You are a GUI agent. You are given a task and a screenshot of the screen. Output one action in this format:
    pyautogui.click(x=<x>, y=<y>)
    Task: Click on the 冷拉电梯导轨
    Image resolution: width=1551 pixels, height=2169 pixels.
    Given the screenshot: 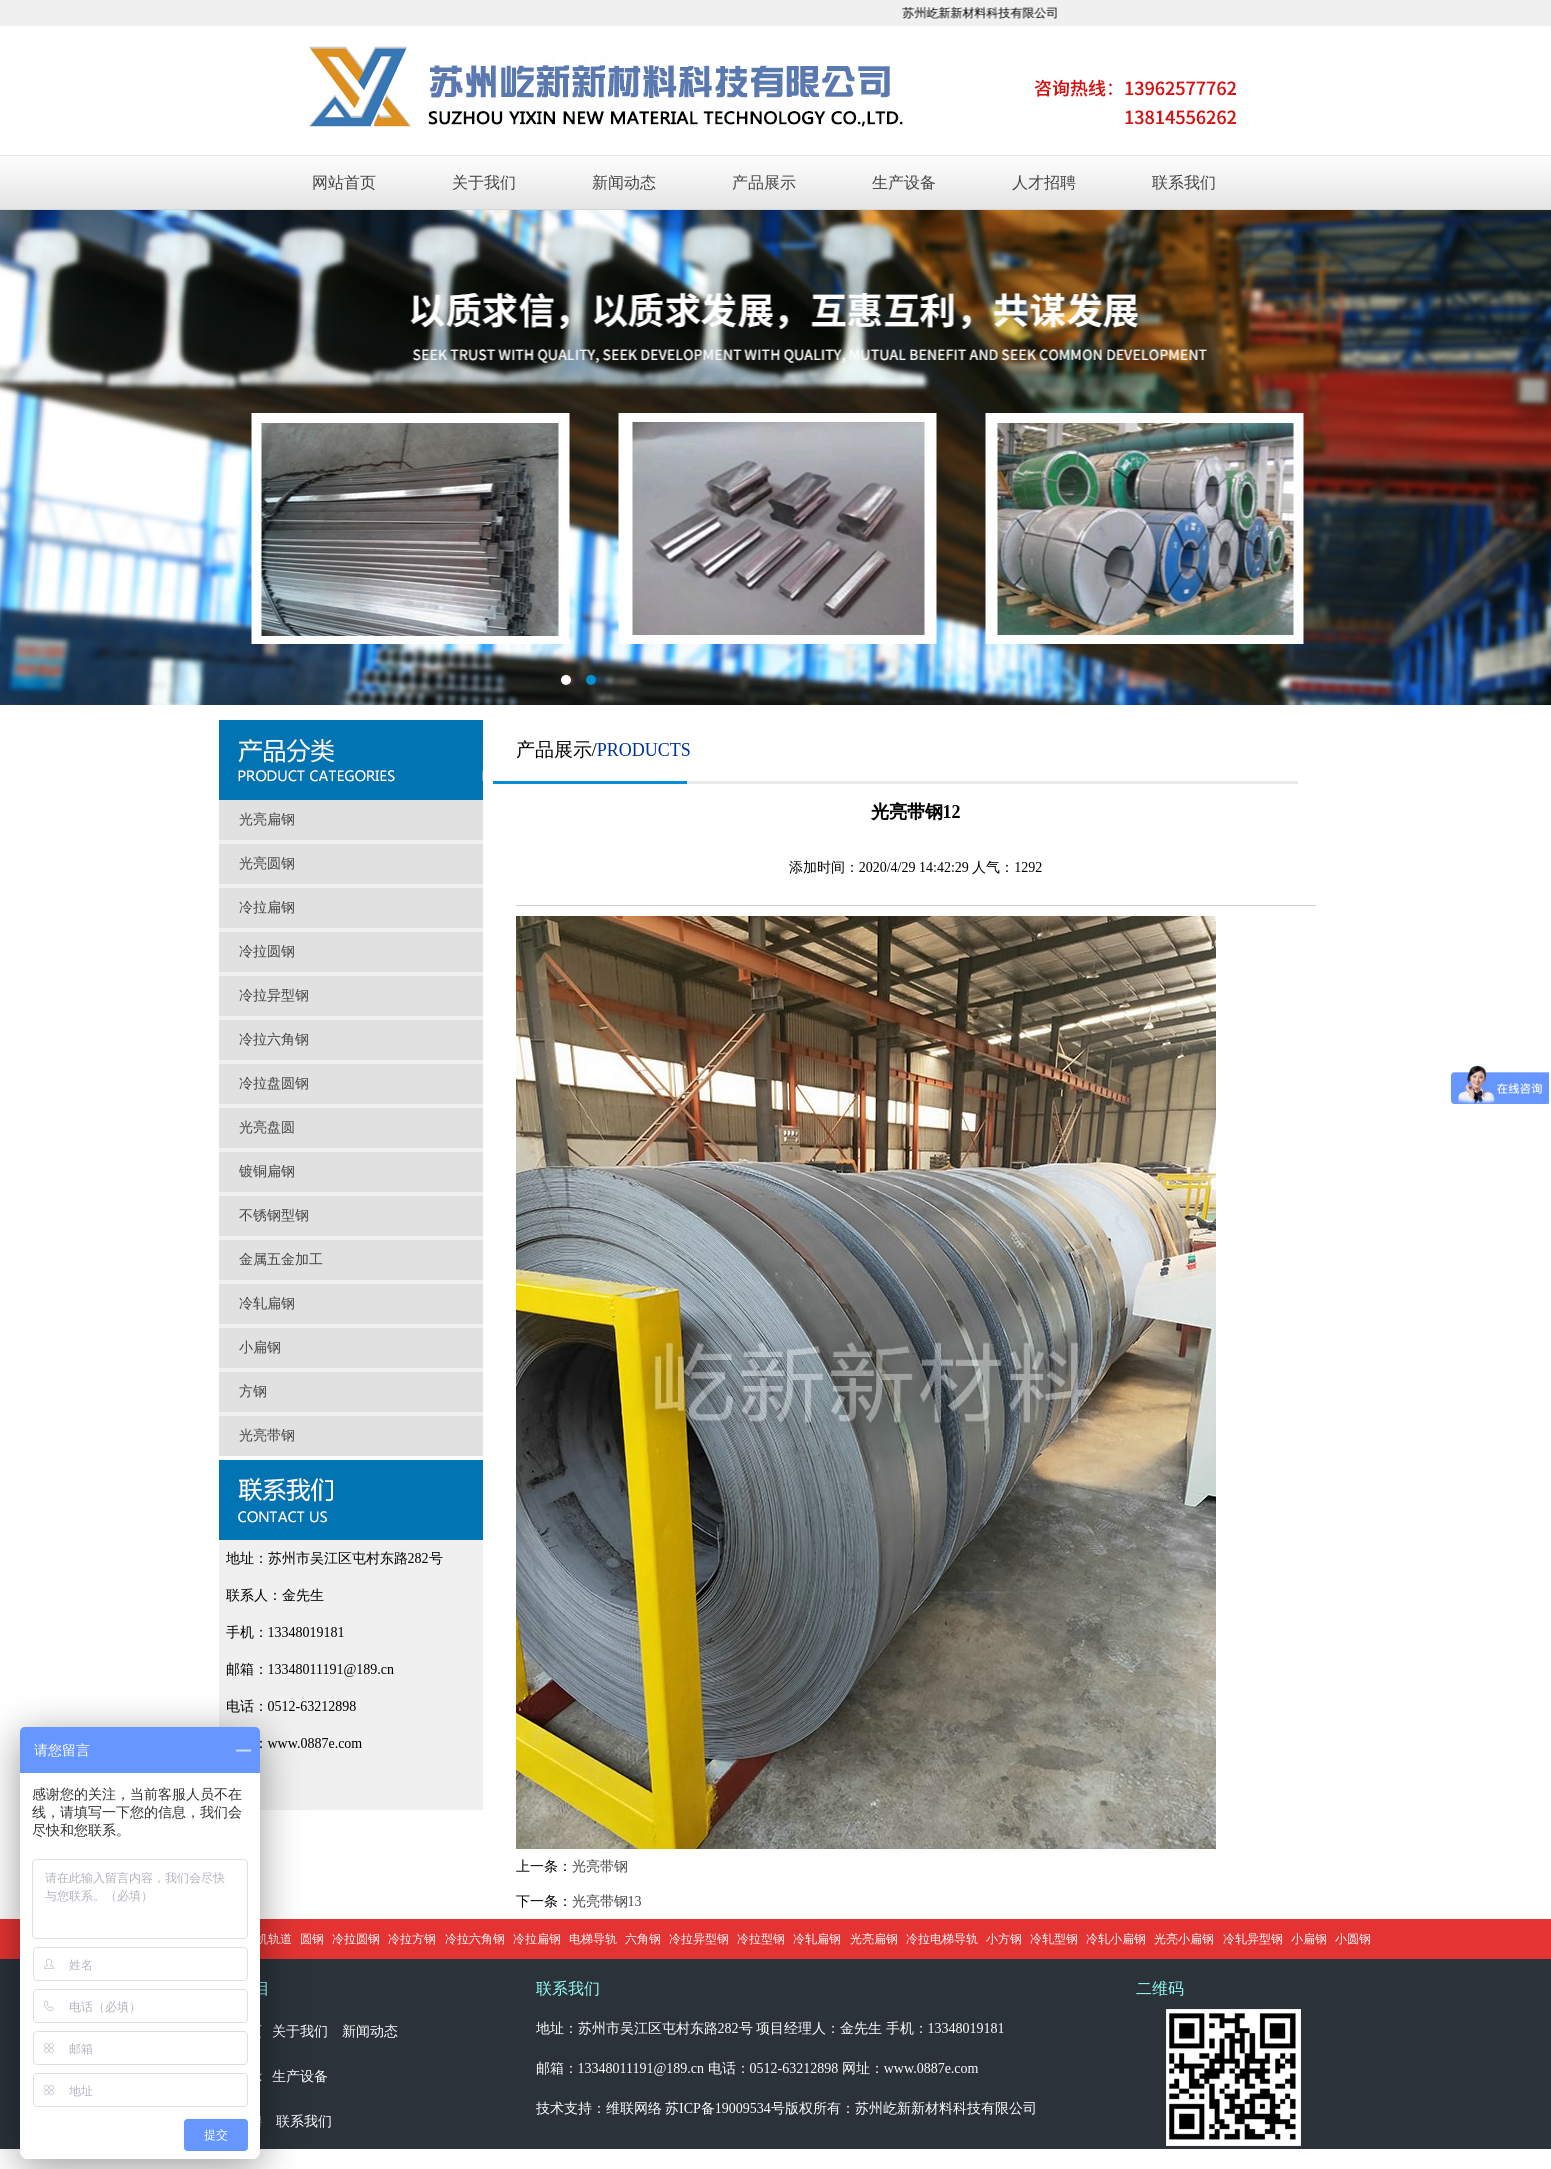 What is the action you would take?
    pyautogui.click(x=942, y=1939)
    